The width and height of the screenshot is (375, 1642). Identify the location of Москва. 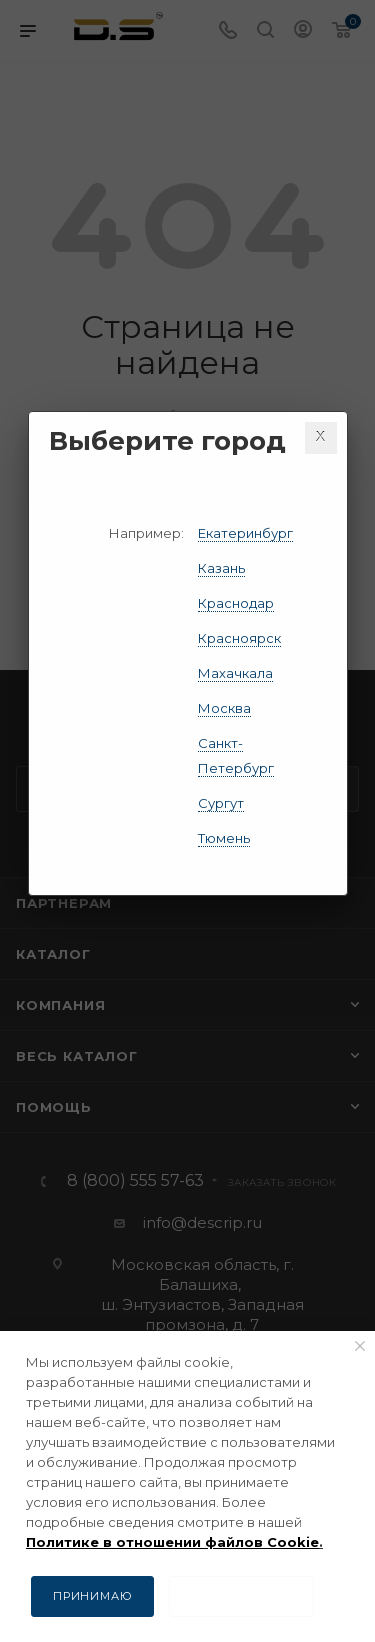
(224, 708).